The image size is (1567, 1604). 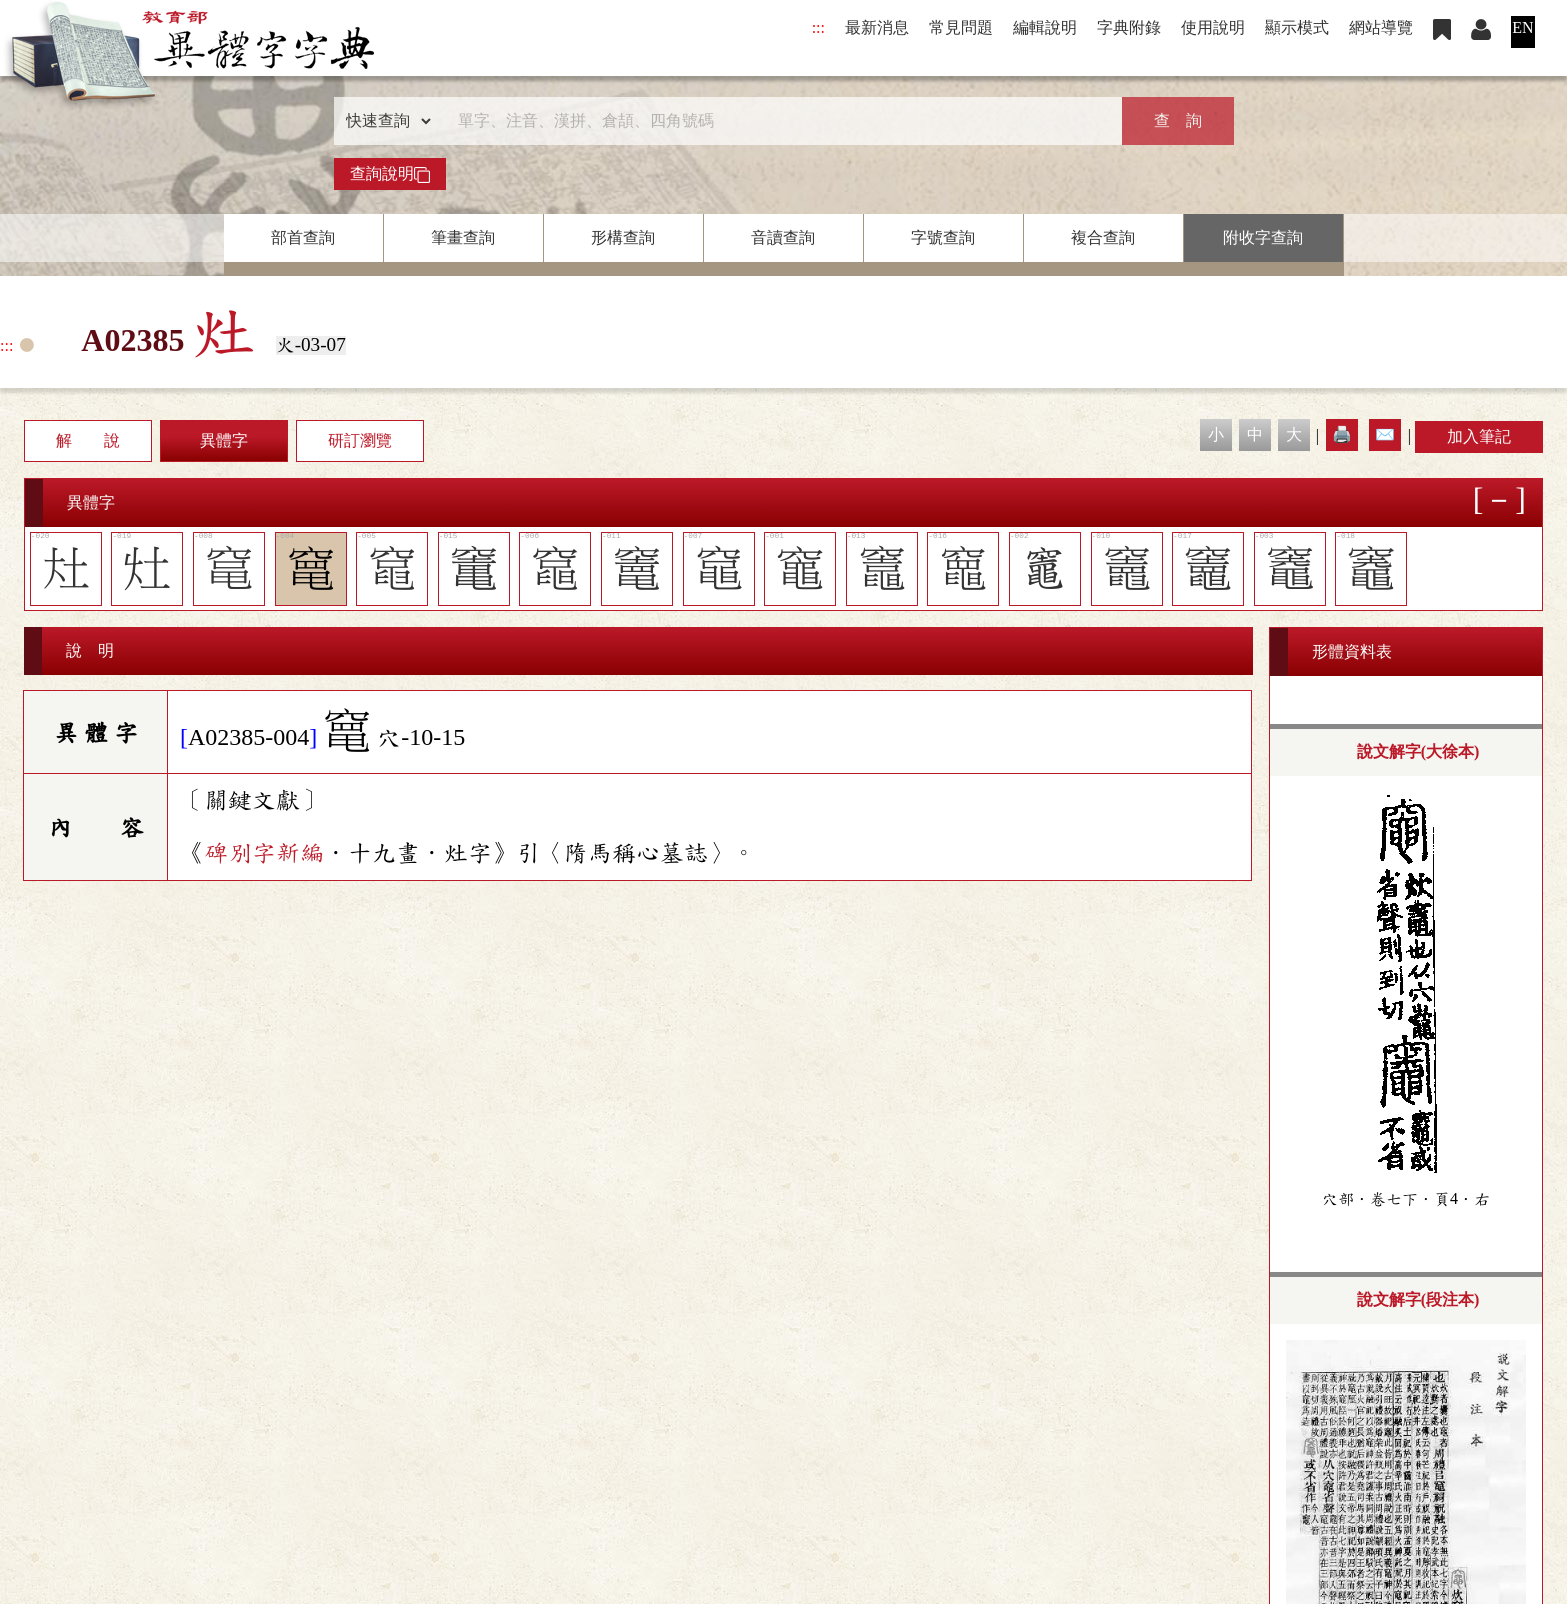 I want to click on 形構查詢, so click(x=623, y=237).